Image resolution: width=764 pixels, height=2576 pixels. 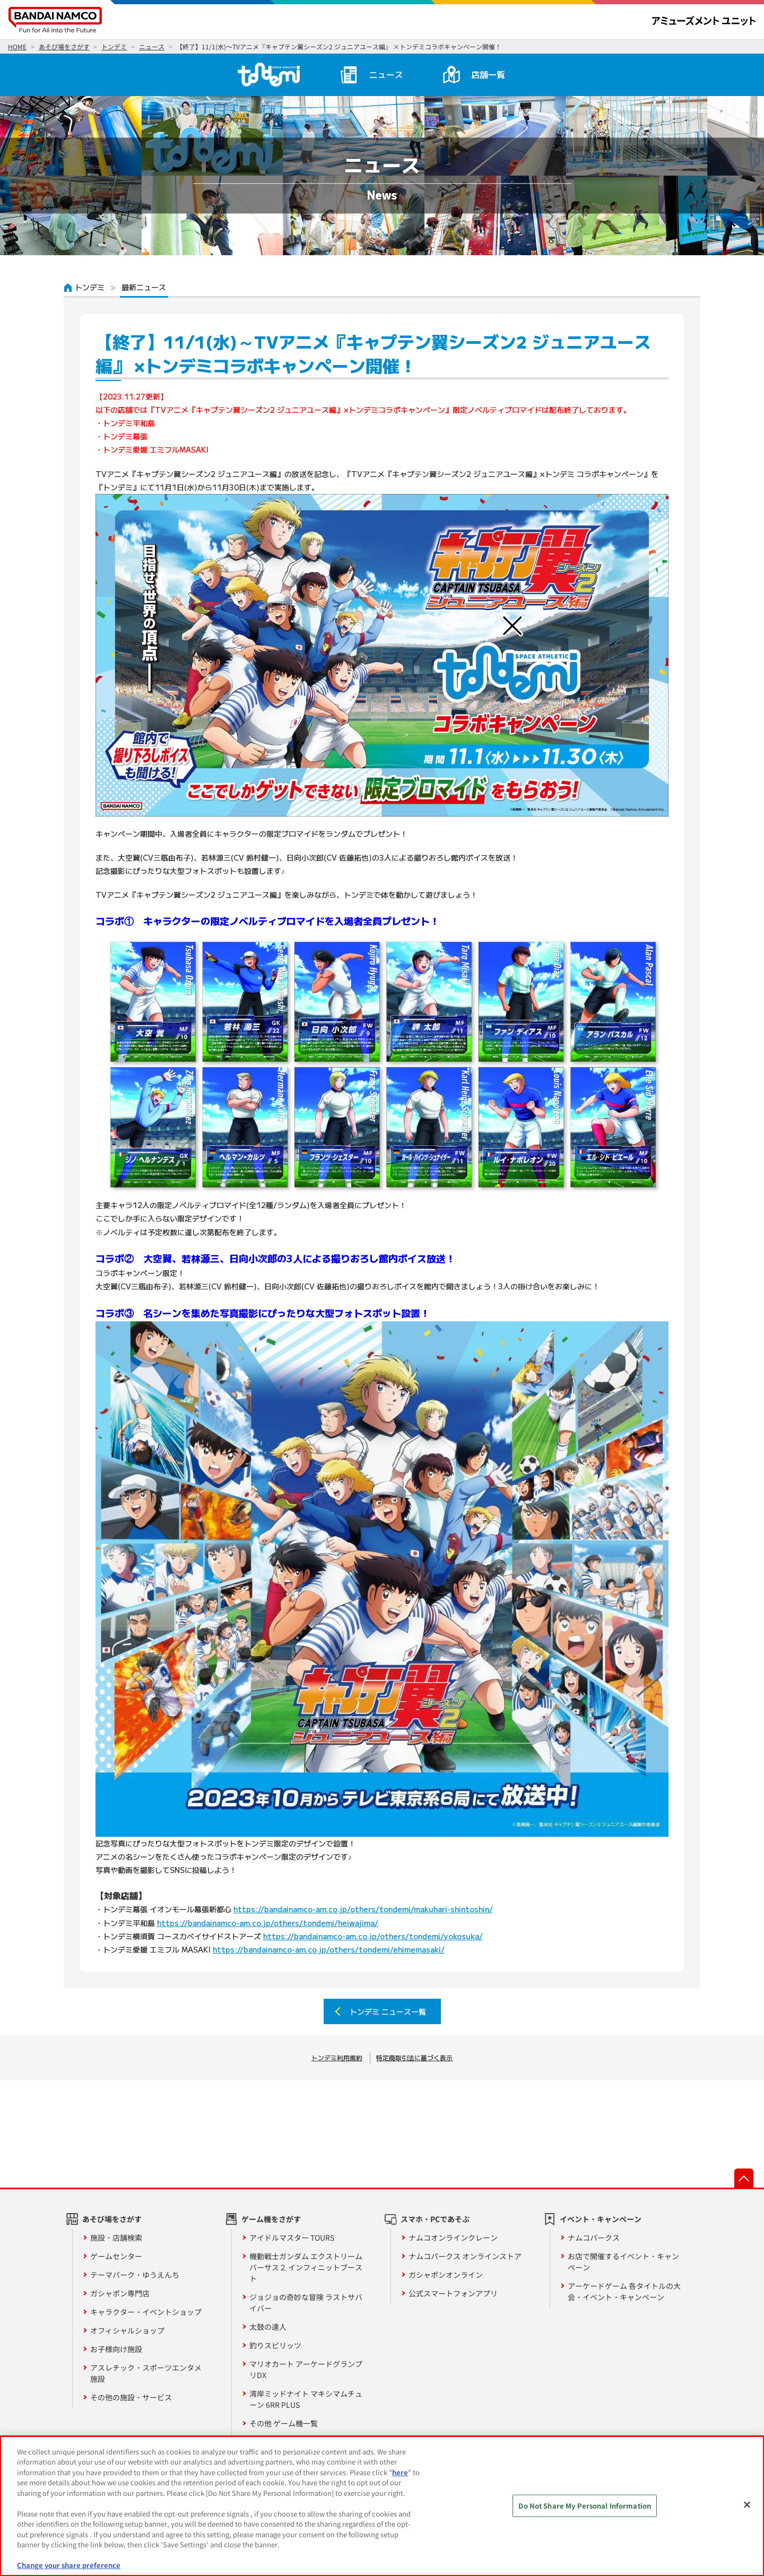 What do you see at coordinates (112, 2219) in the screenshot?
I see `あそび場をさがす` at bounding box center [112, 2219].